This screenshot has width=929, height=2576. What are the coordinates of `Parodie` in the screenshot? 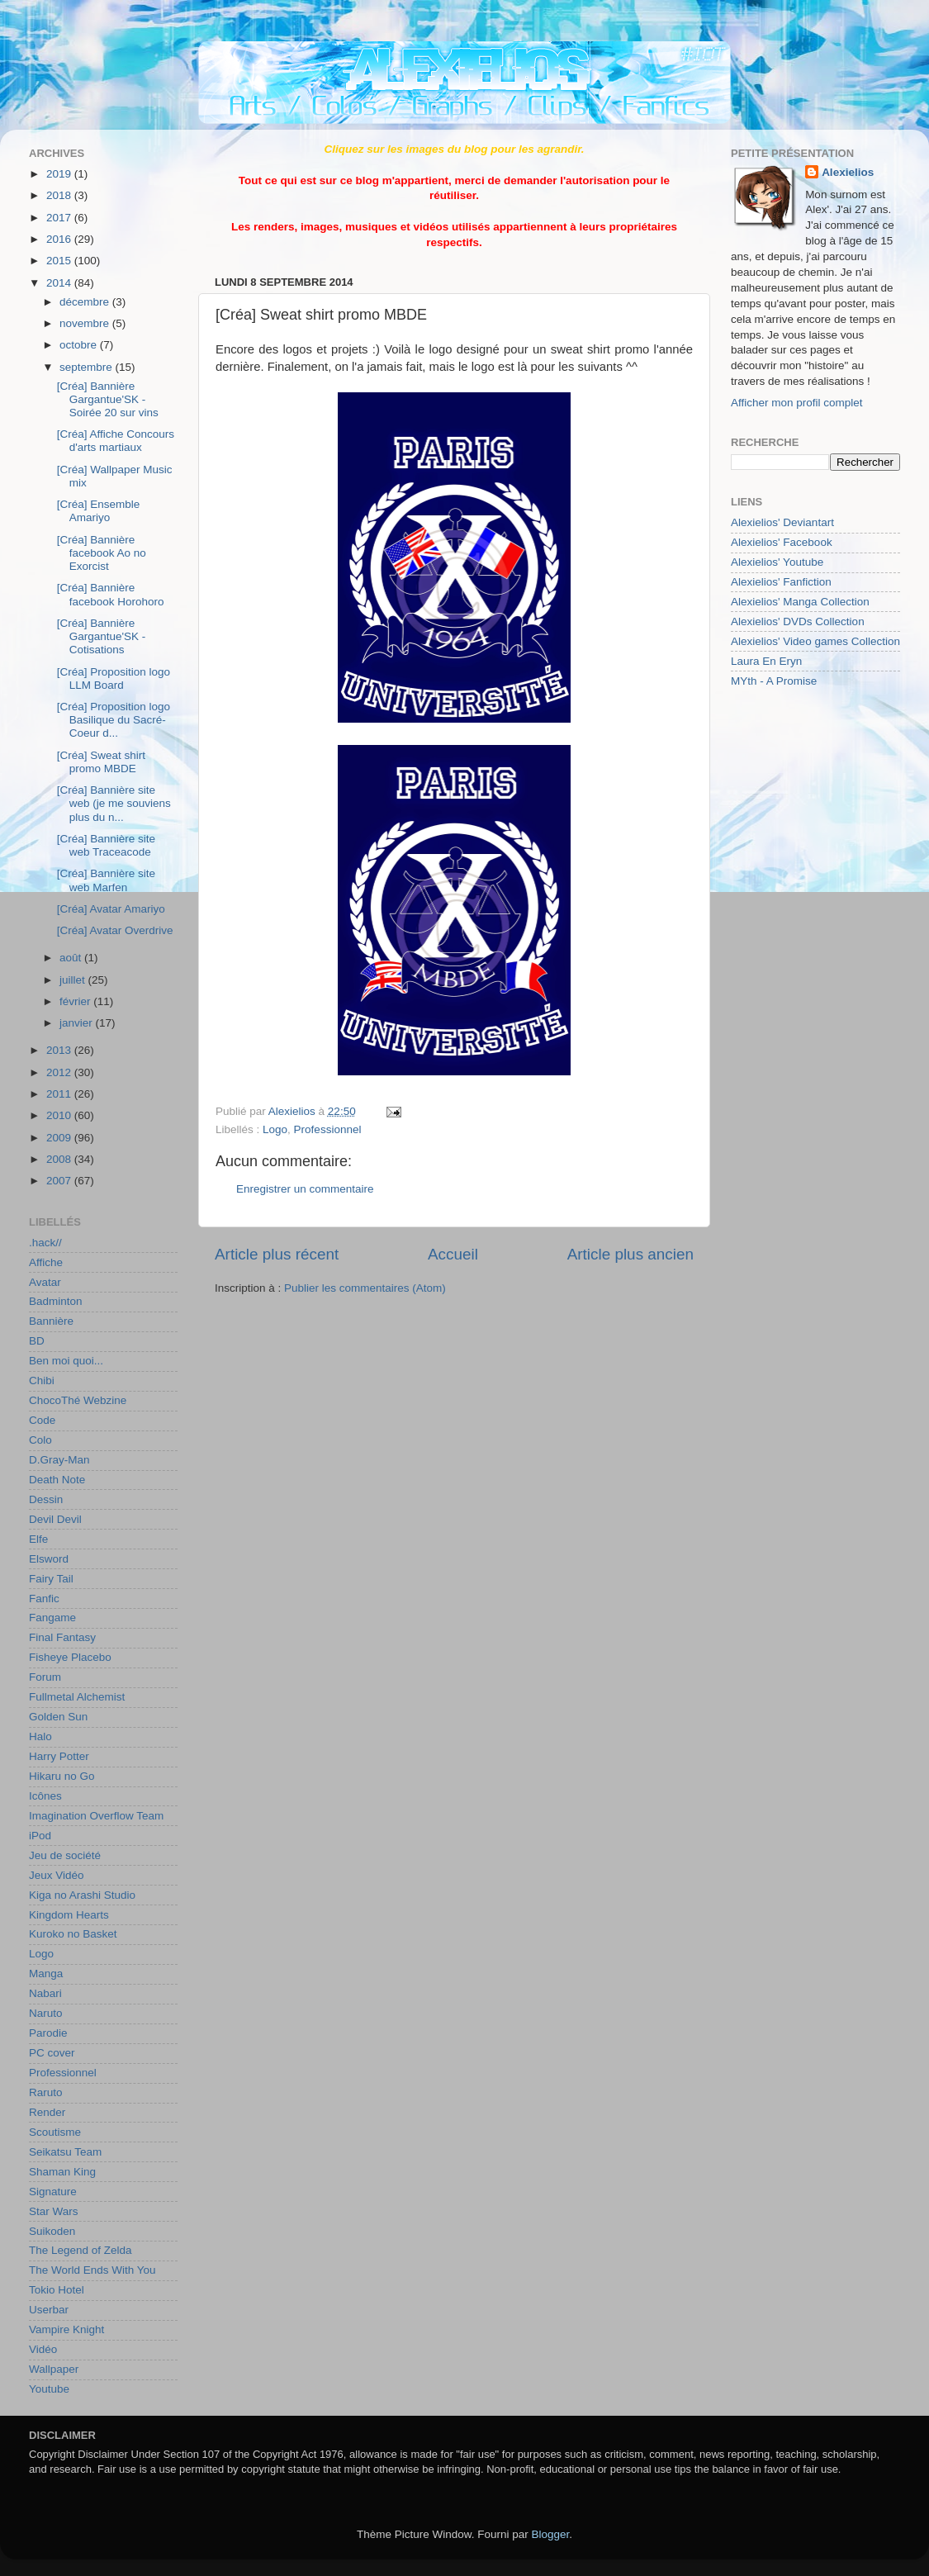 It's located at (48, 2033).